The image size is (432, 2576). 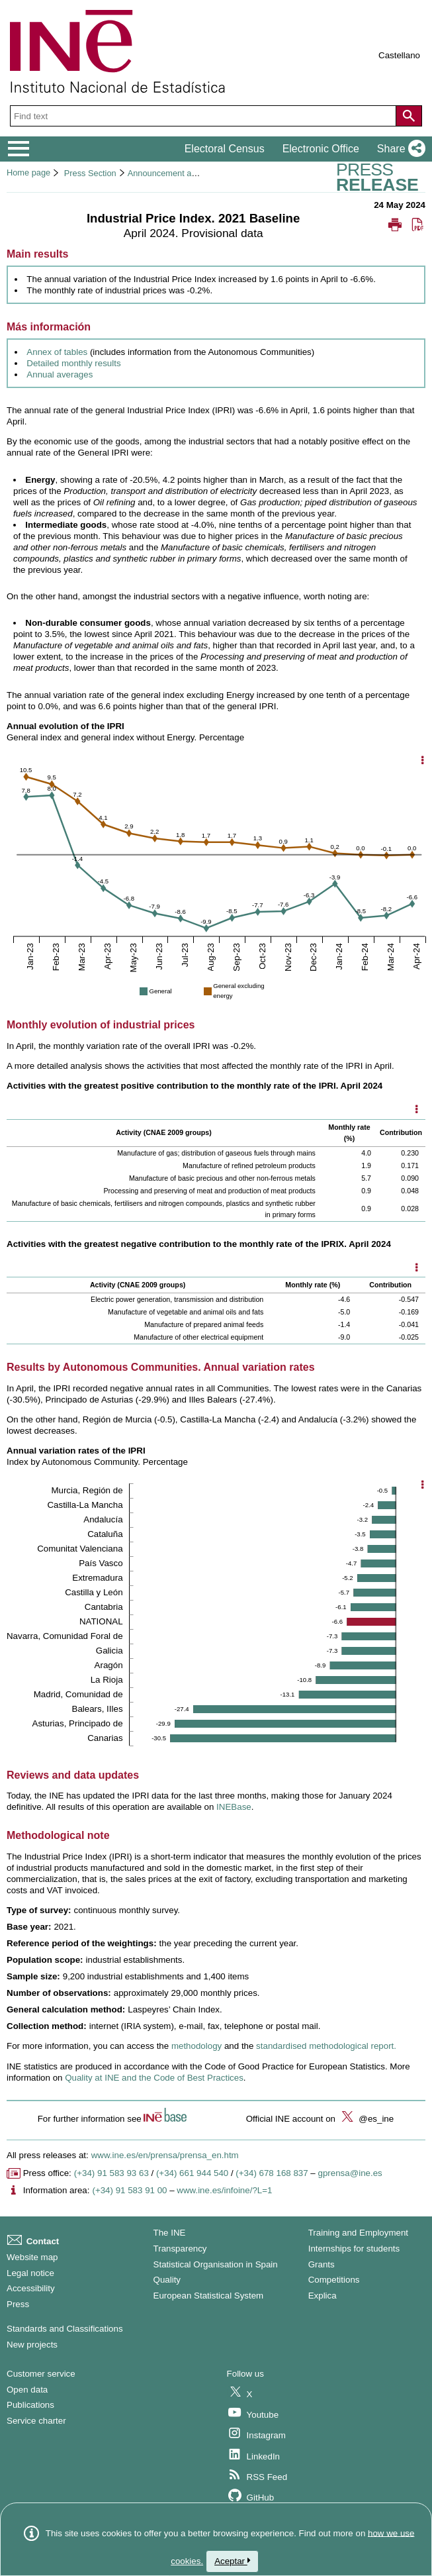 What do you see at coordinates (233, 1807) in the screenshot?
I see `INEBase [Link to INEBase]` at bounding box center [233, 1807].